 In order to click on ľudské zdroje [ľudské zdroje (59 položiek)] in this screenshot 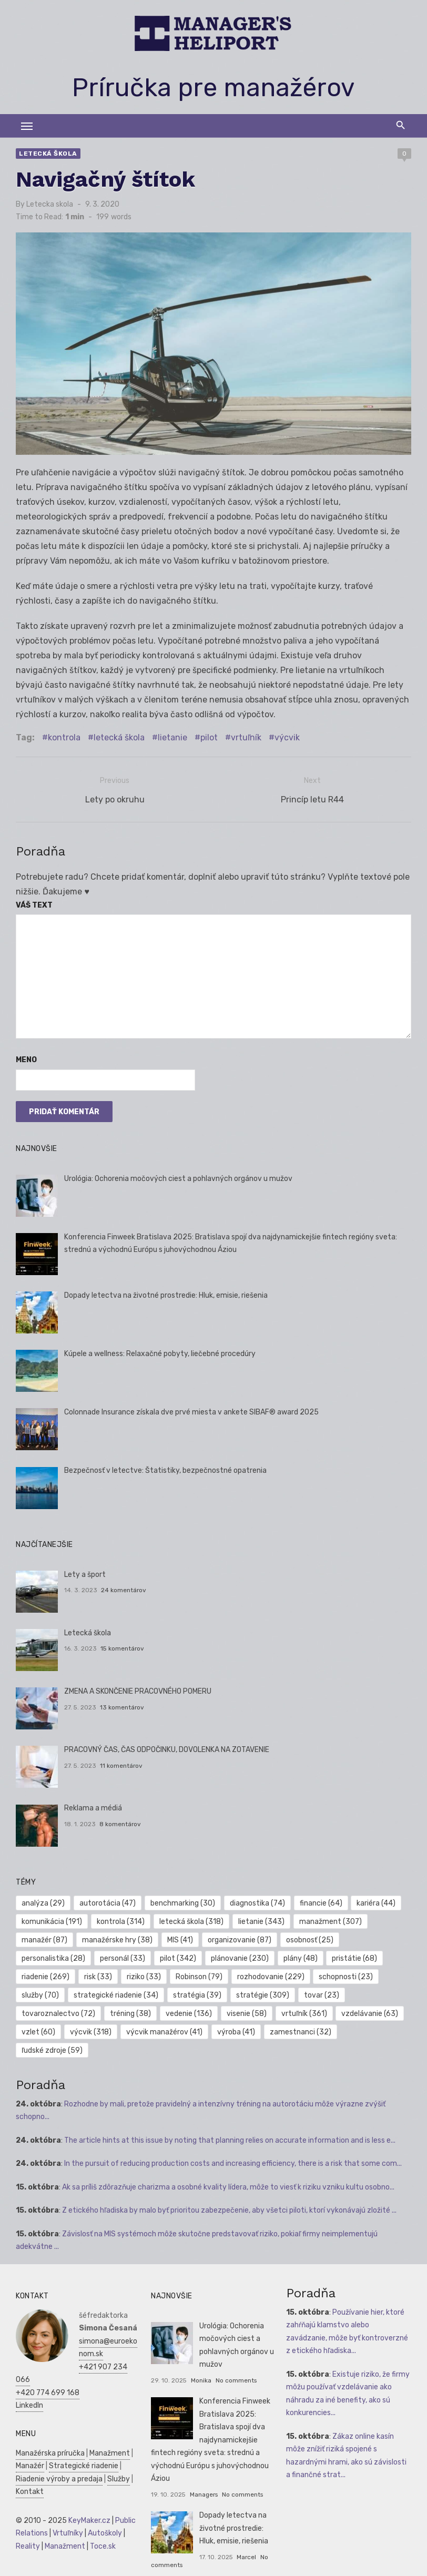, I will do `click(373, 2030)`.